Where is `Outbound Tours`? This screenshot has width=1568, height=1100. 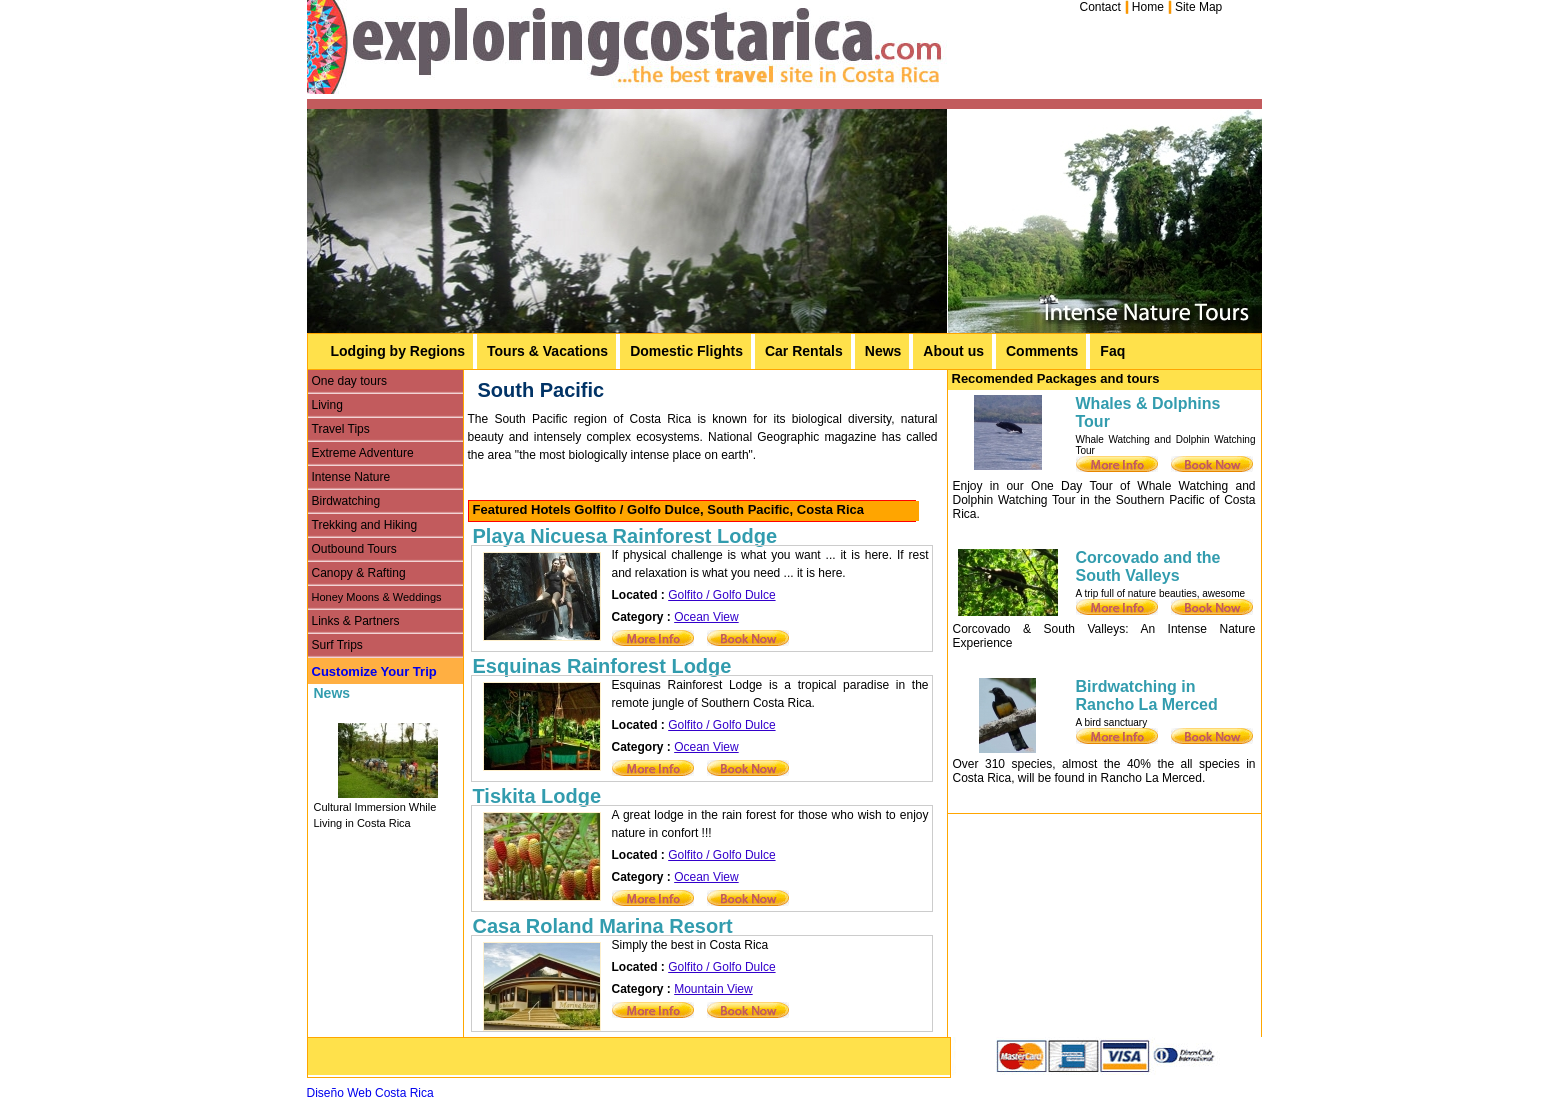 Outbound Tours is located at coordinates (354, 549).